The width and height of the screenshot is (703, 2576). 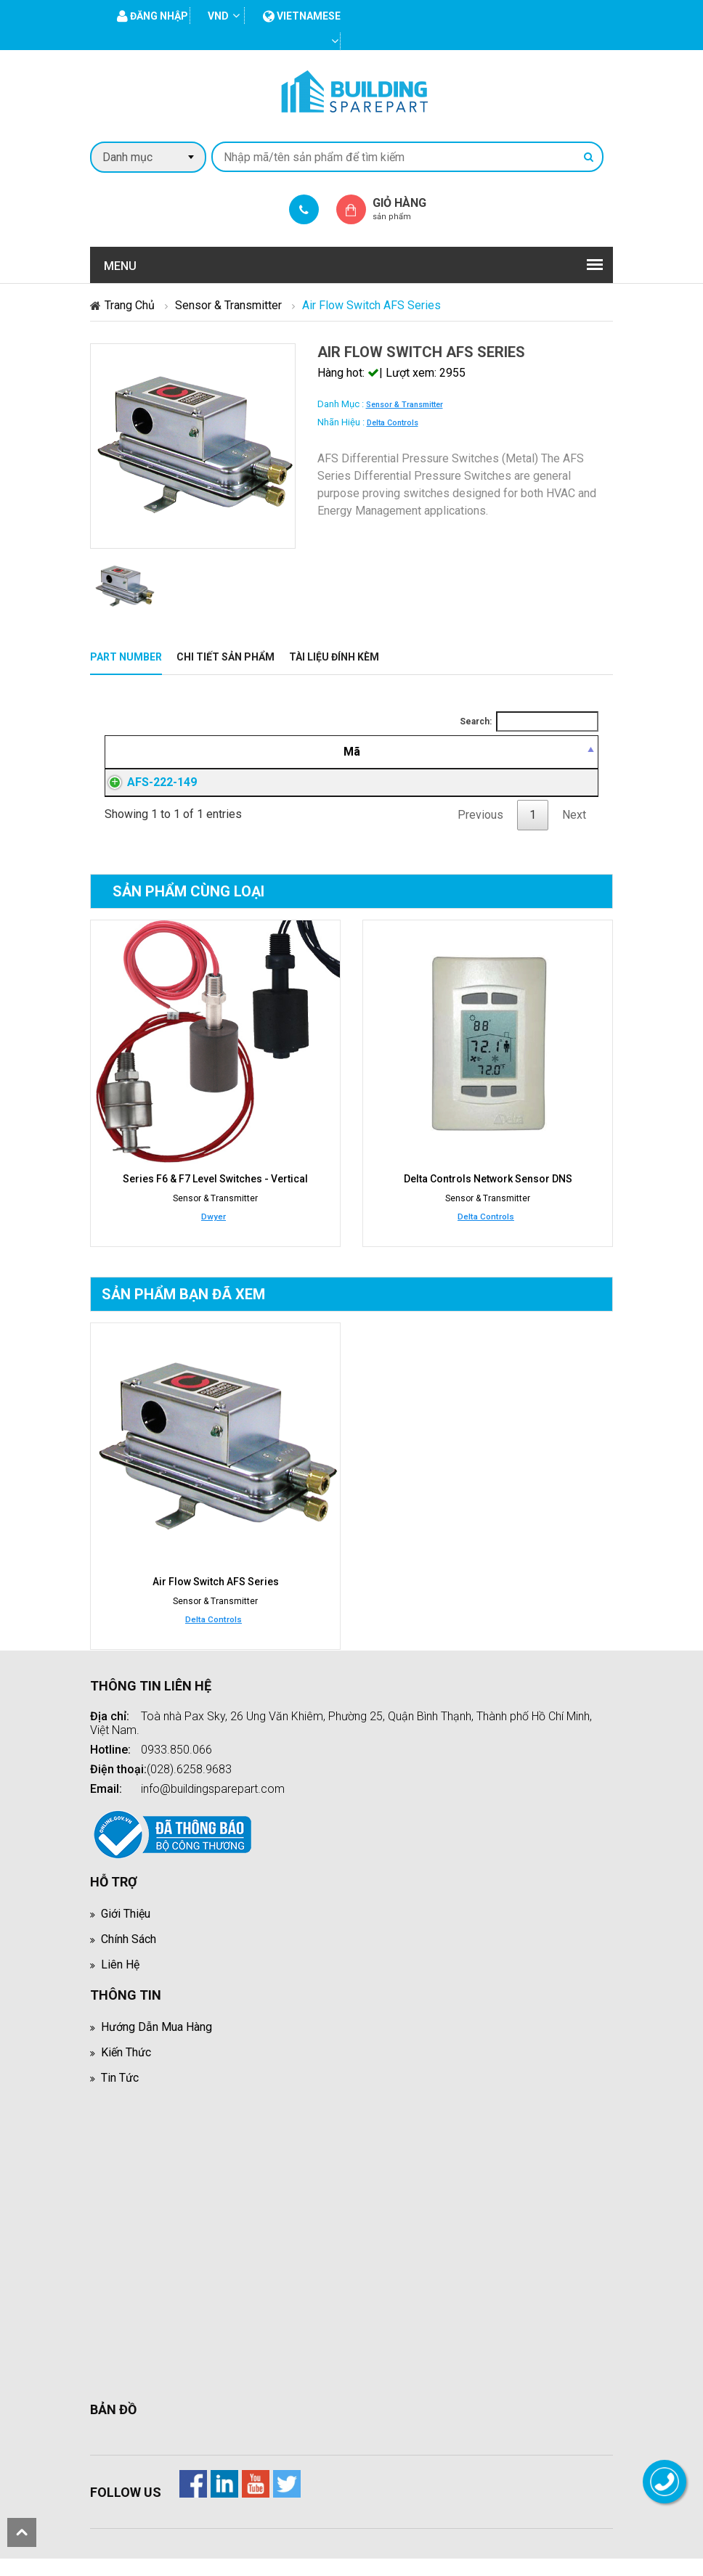 What do you see at coordinates (453, 752) in the screenshot?
I see `[Giá thành viên: activate to sort column ascending]` at bounding box center [453, 752].